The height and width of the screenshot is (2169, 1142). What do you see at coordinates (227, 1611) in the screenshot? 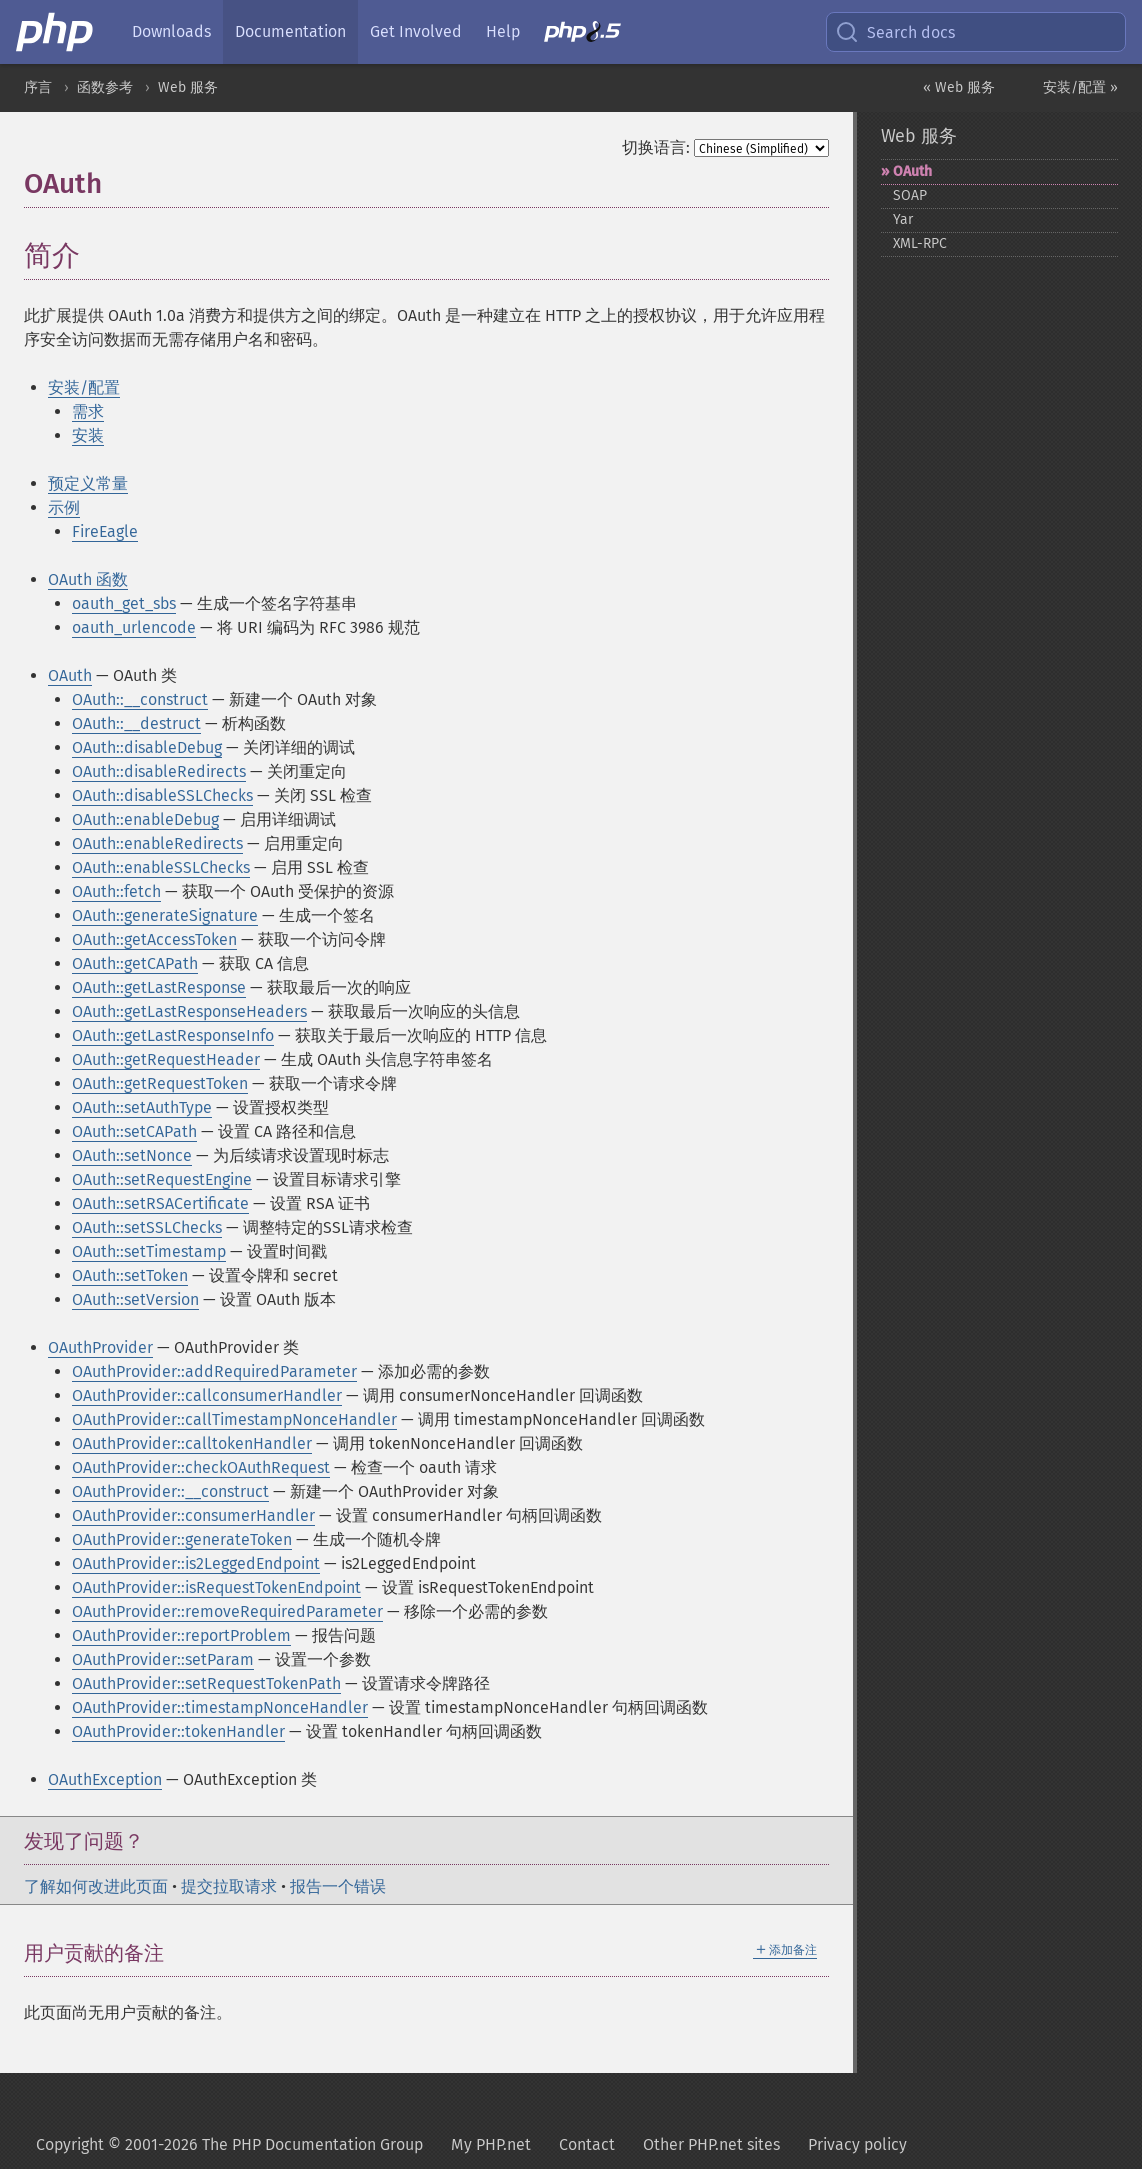
I see `OAuthProvider::removeRequiredParameter` at bounding box center [227, 1611].